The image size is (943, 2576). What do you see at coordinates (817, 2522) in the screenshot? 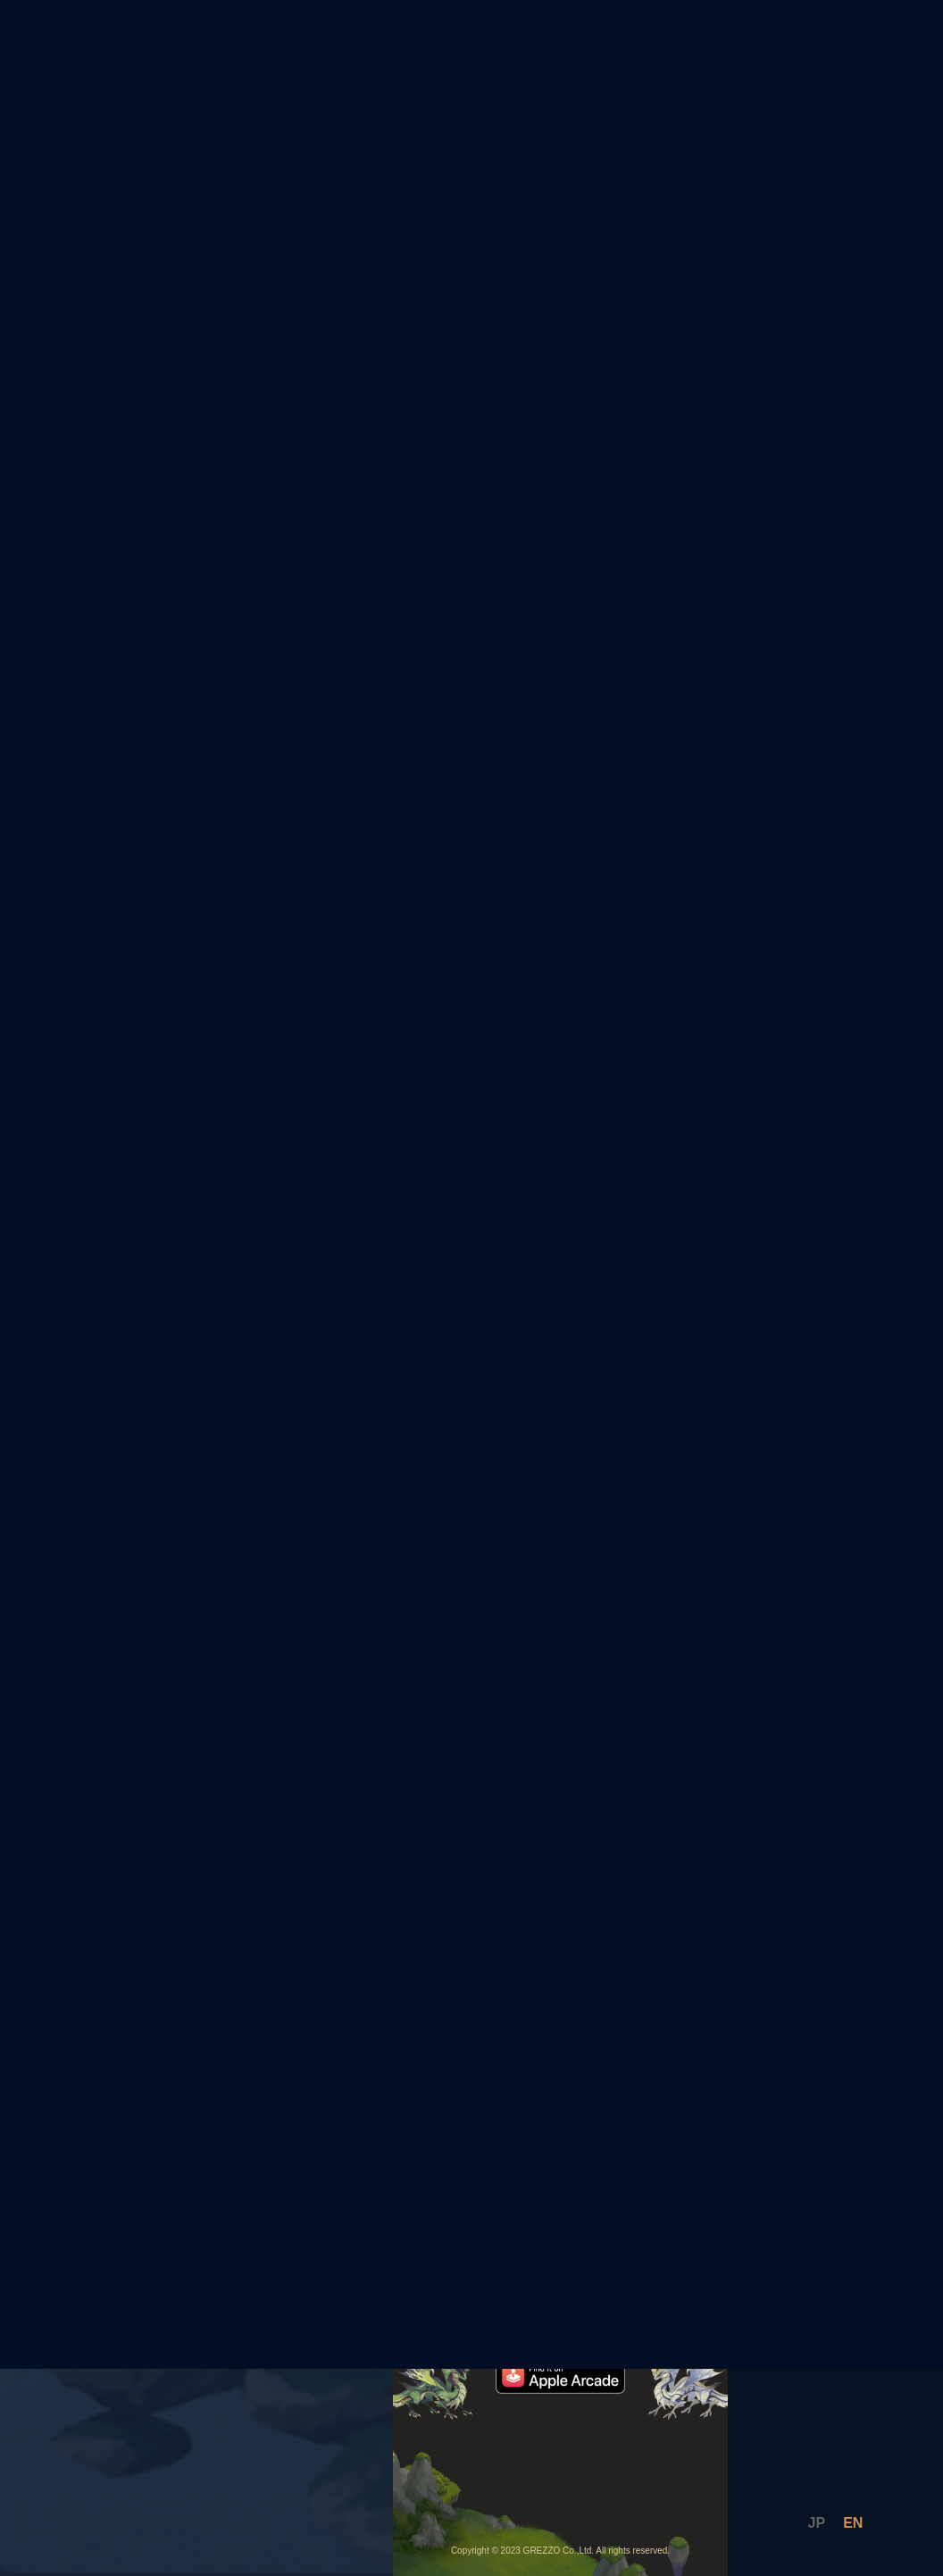
I see `JP` at bounding box center [817, 2522].